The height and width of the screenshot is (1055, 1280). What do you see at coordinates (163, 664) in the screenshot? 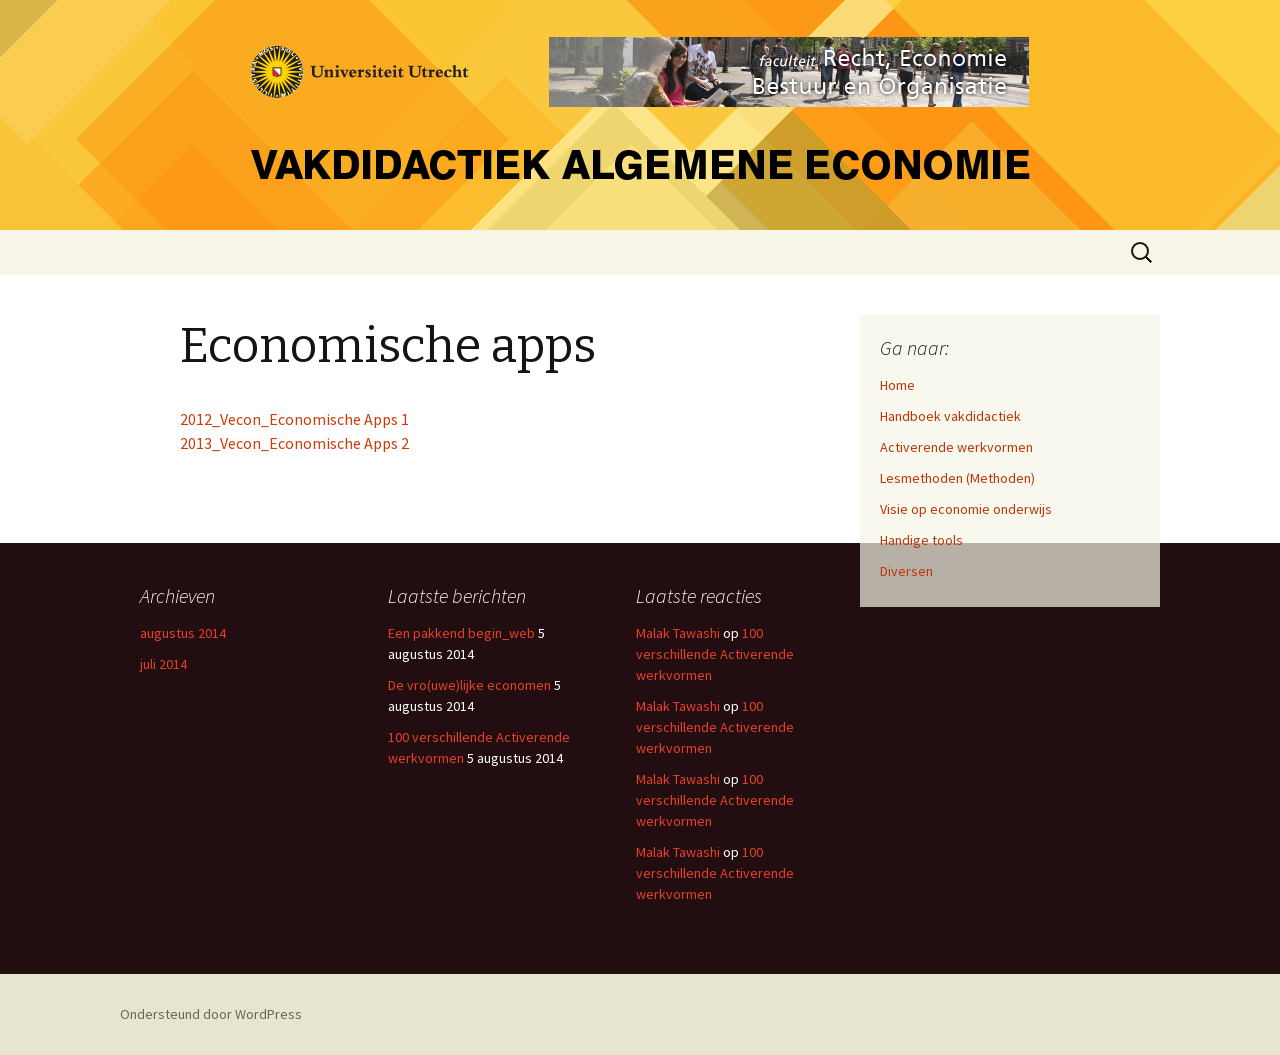
I see `juli 2014` at bounding box center [163, 664].